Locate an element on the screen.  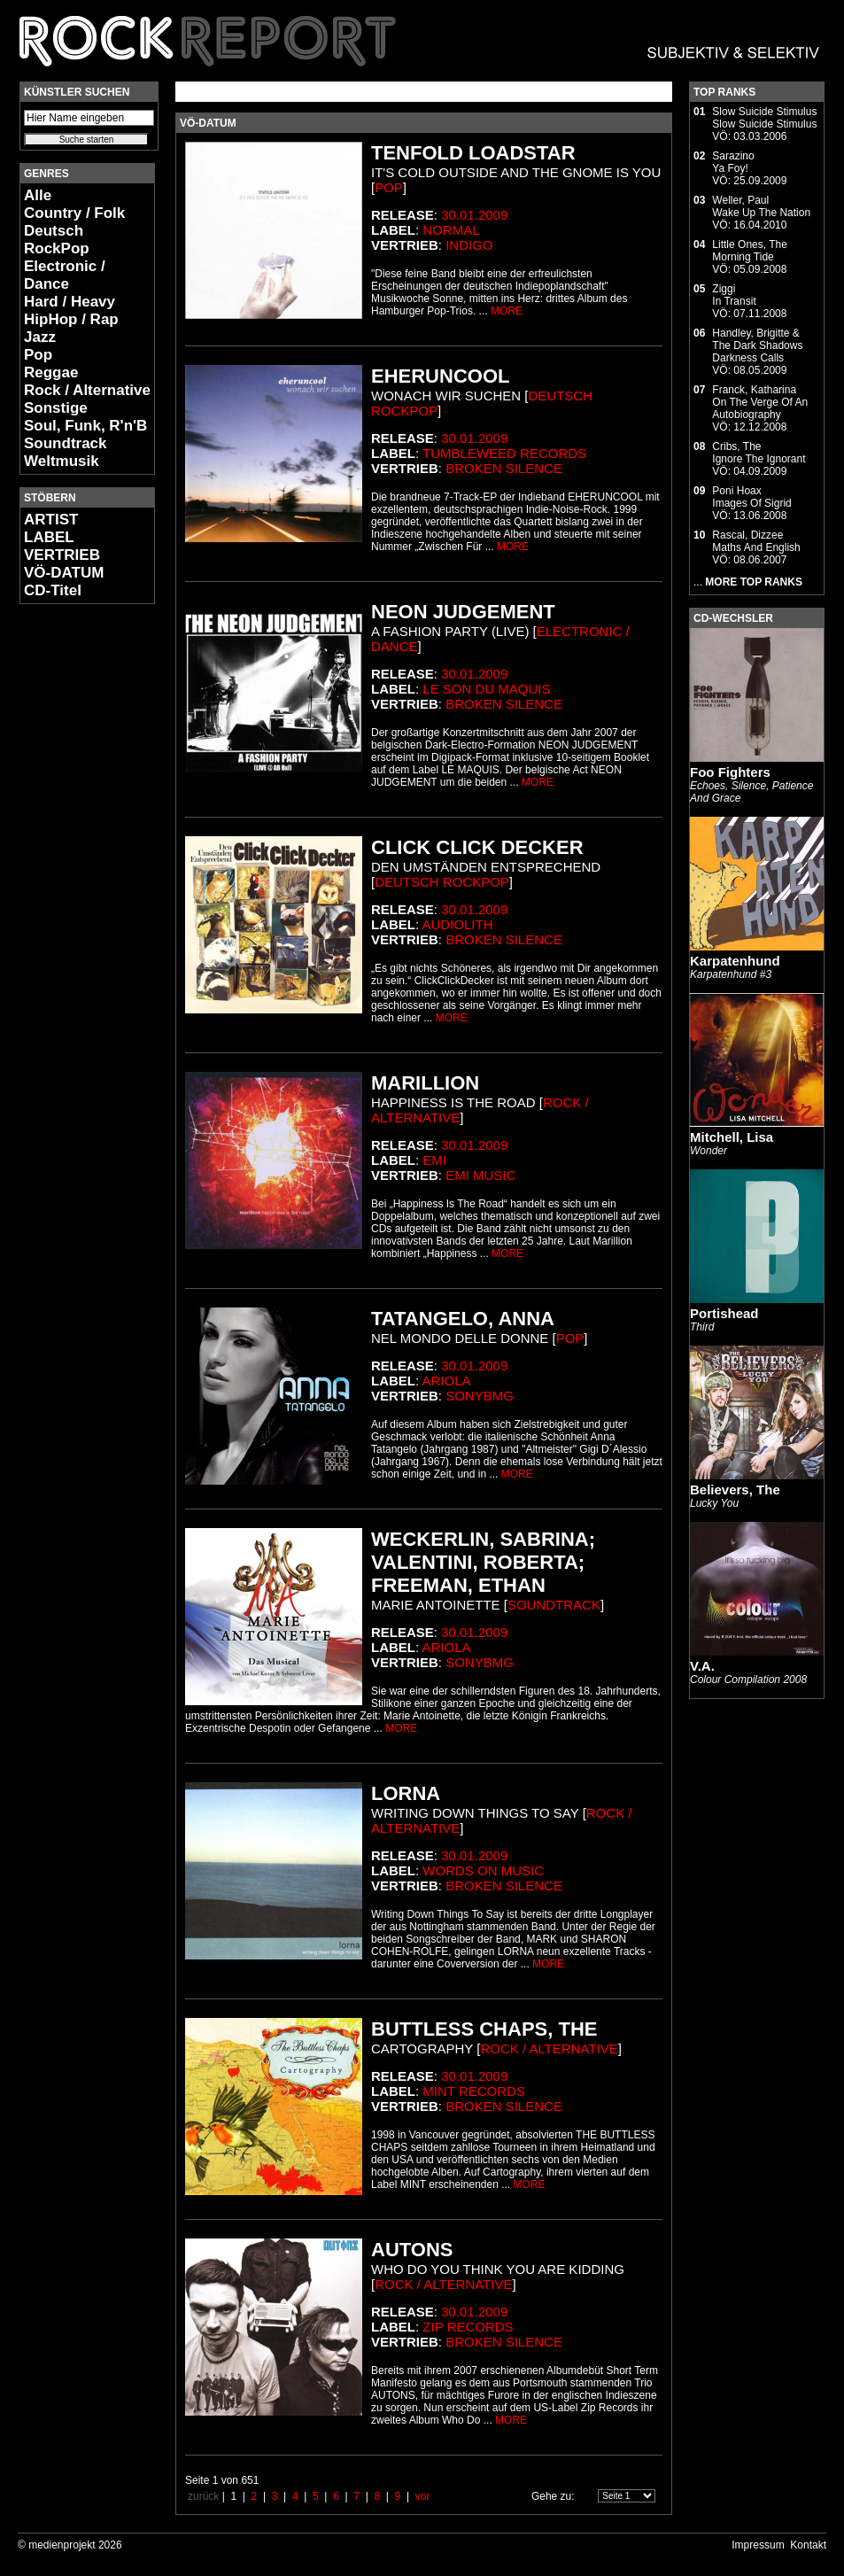
Slow Suicide StimulusSlow Suicide Stimulus is located at coordinates (764, 117).